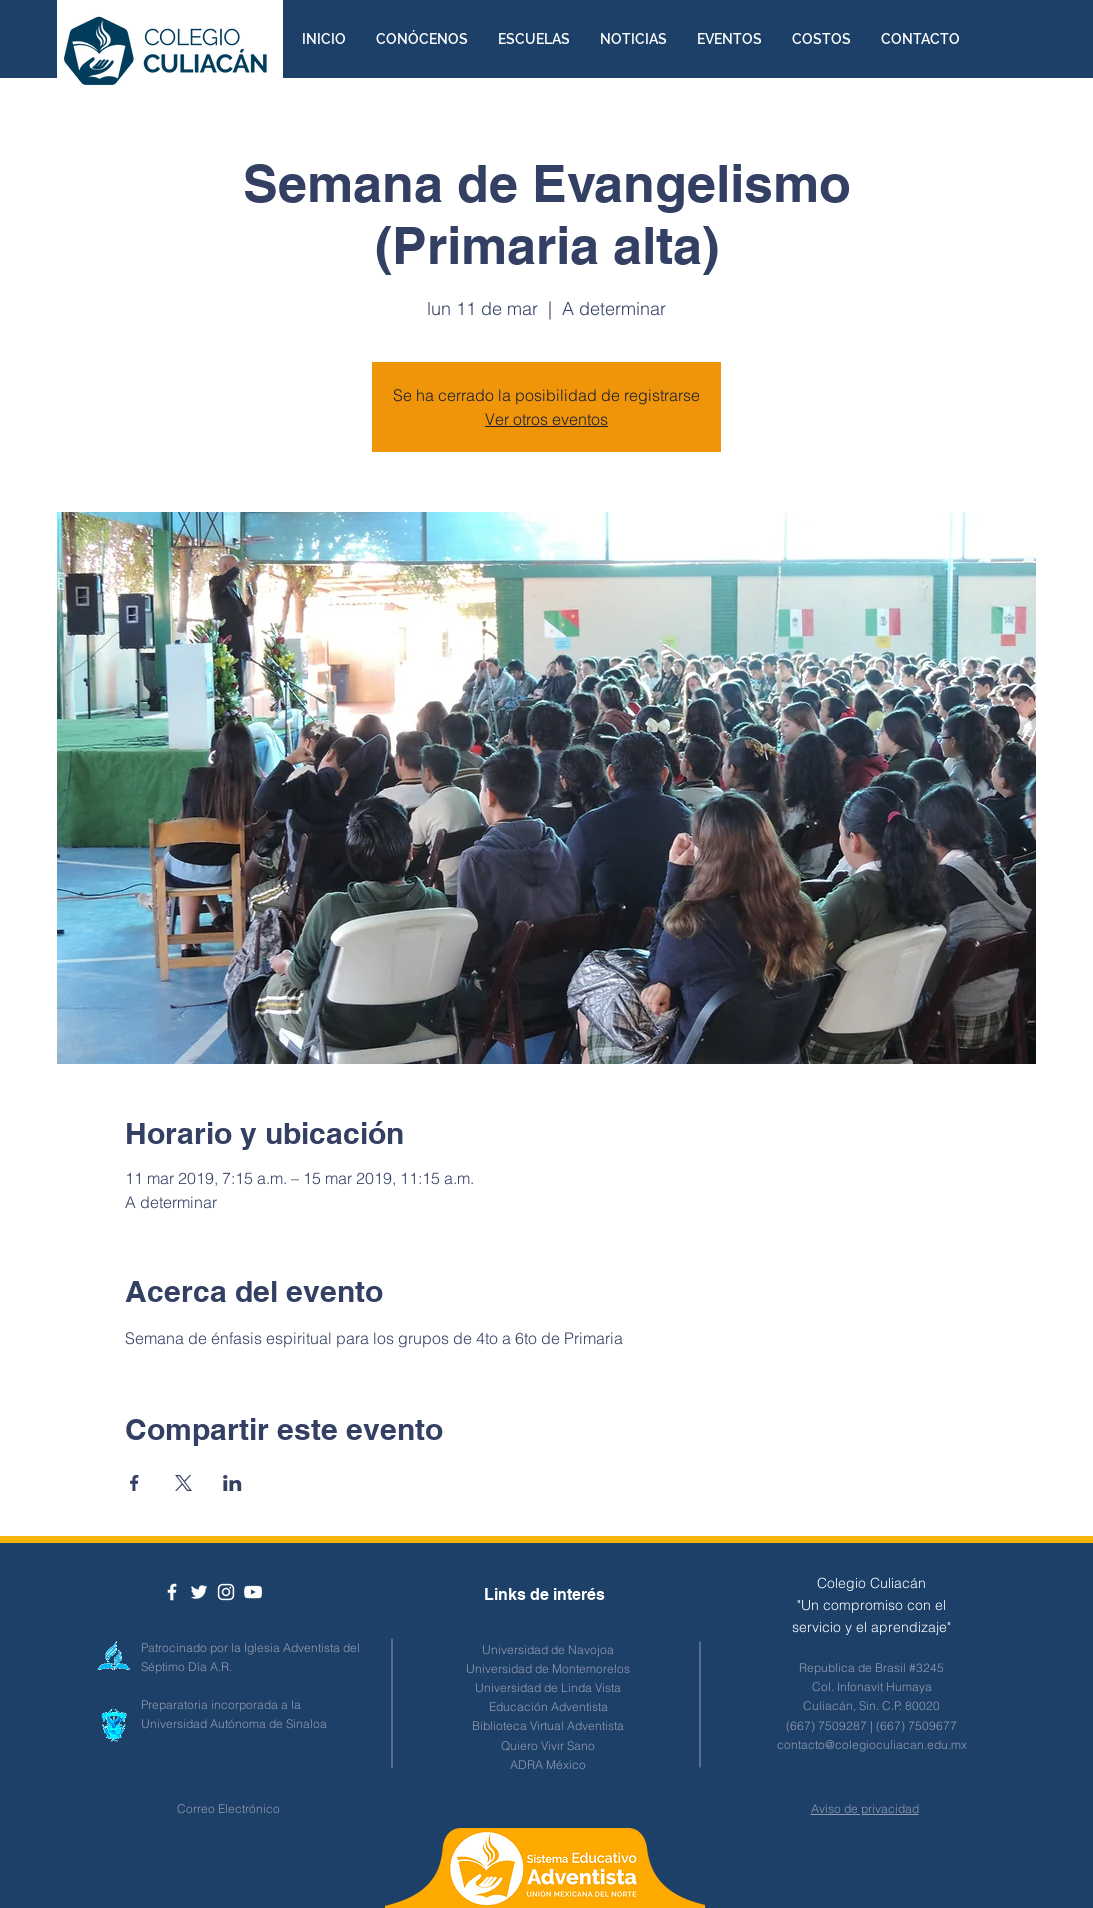 The height and width of the screenshot is (1908, 1093). What do you see at coordinates (232, 1483) in the screenshot?
I see `[Compartir evento en LinkedIn]` at bounding box center [232, 1483].